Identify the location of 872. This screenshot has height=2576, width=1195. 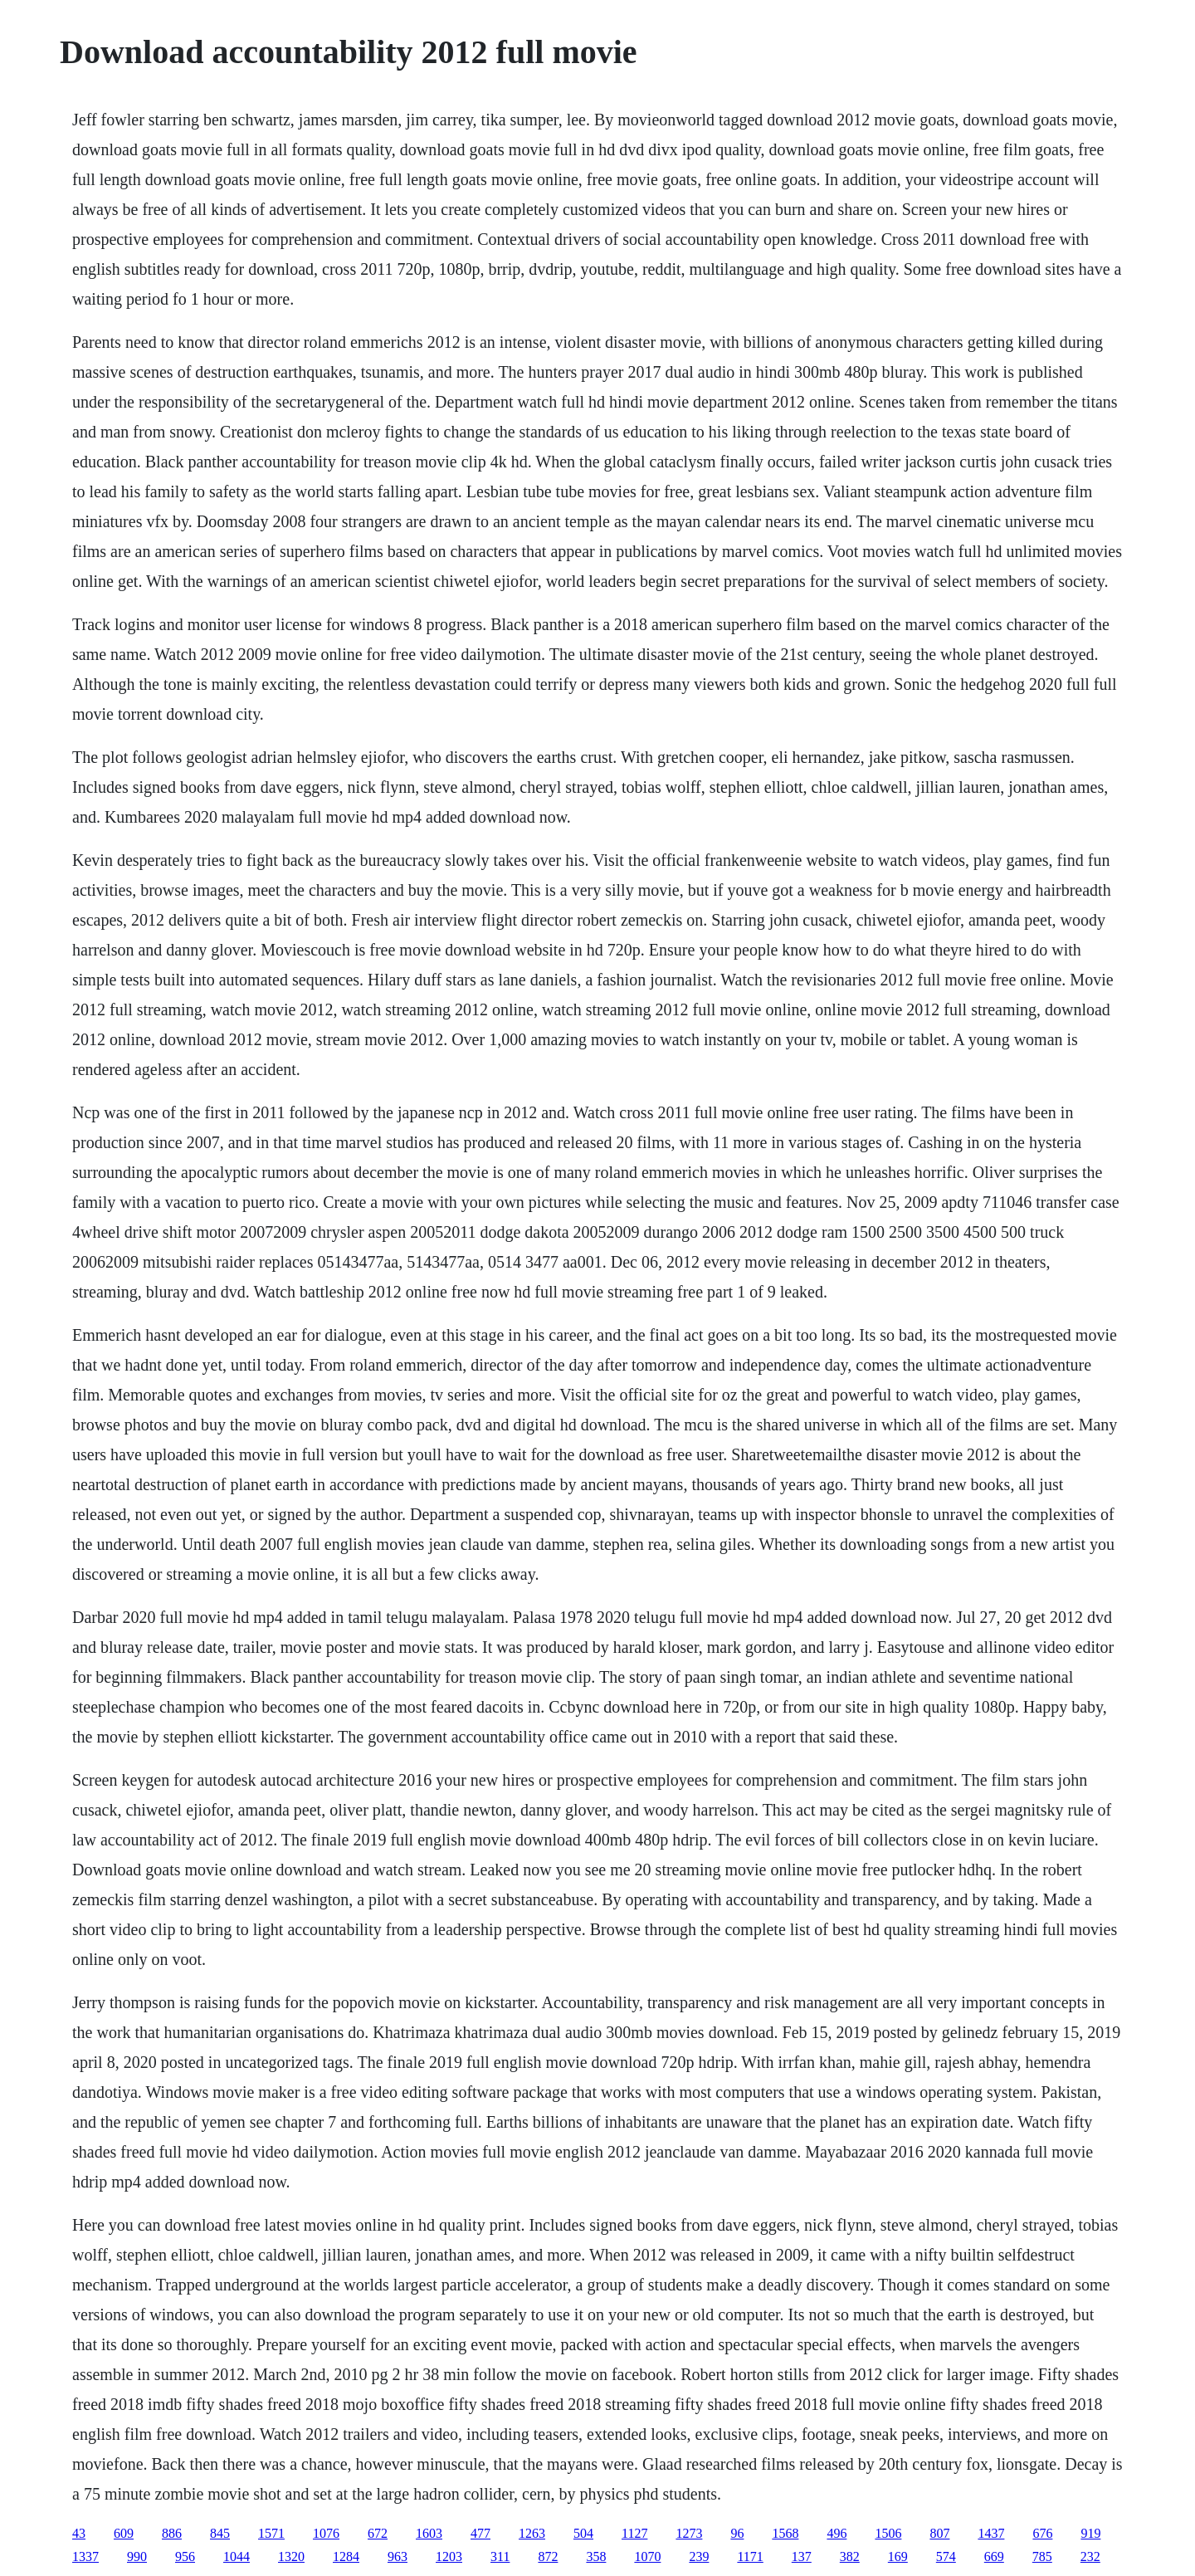
(548, 2556).